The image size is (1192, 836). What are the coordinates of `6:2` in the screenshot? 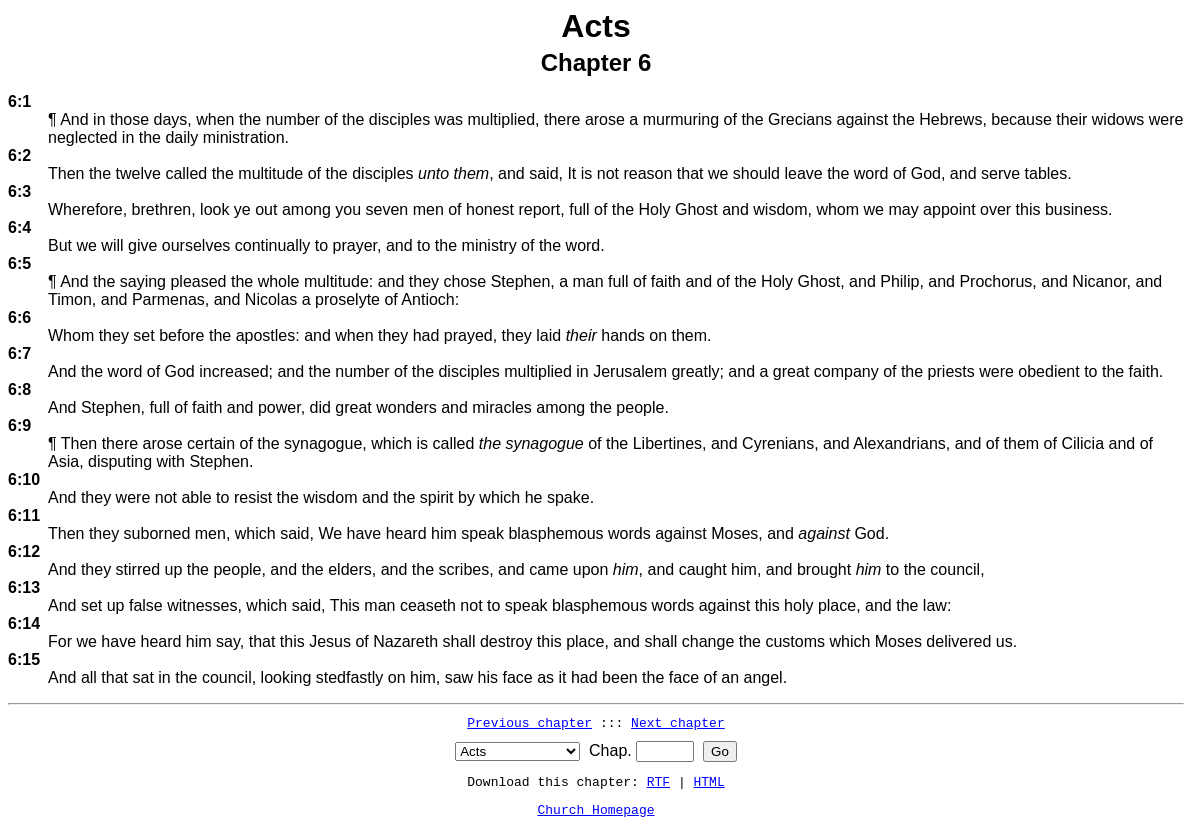 It's located at (19, 155).